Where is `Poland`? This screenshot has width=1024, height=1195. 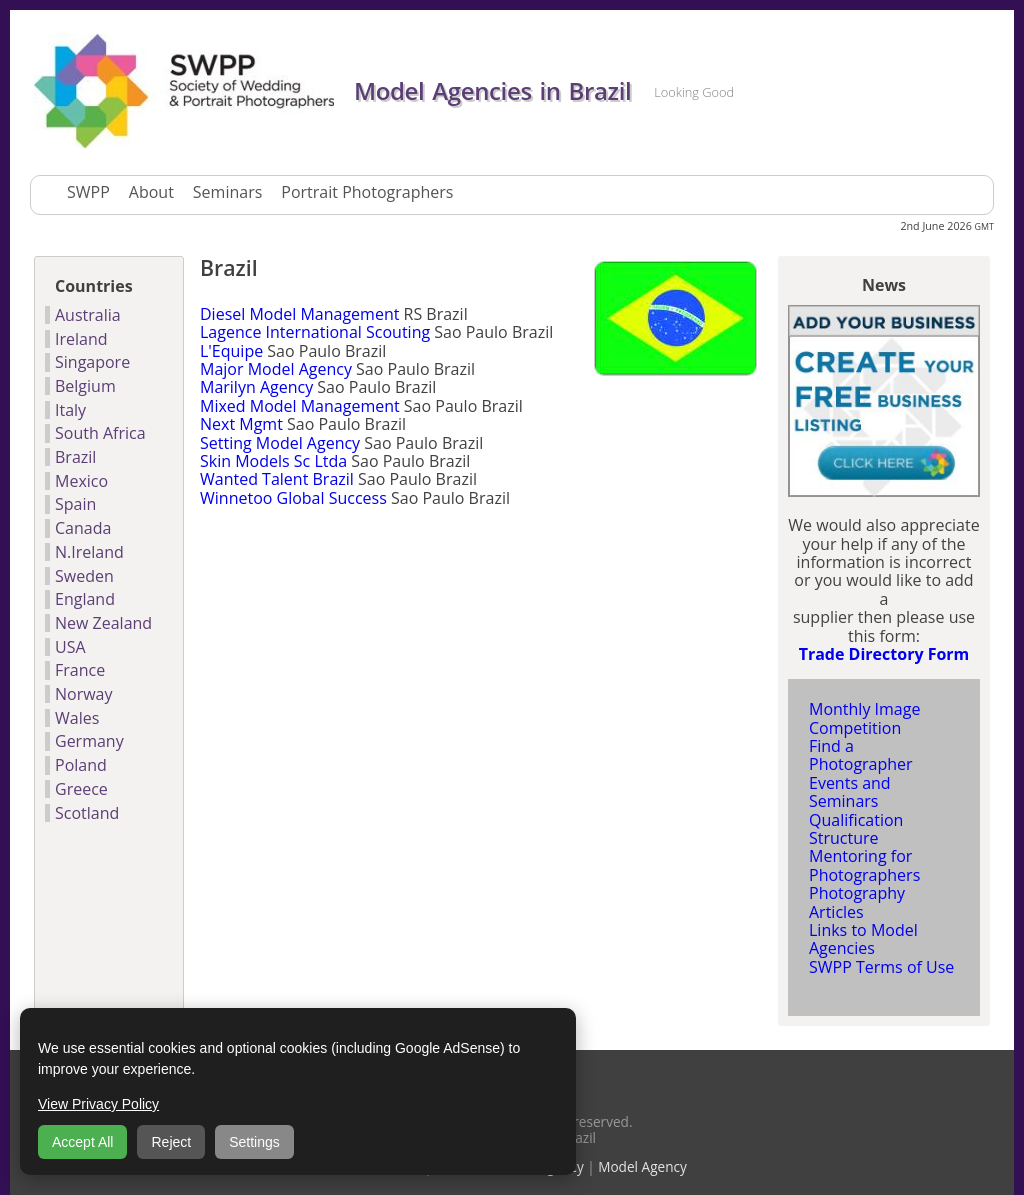
Poland is located at coordinates (81, 765).